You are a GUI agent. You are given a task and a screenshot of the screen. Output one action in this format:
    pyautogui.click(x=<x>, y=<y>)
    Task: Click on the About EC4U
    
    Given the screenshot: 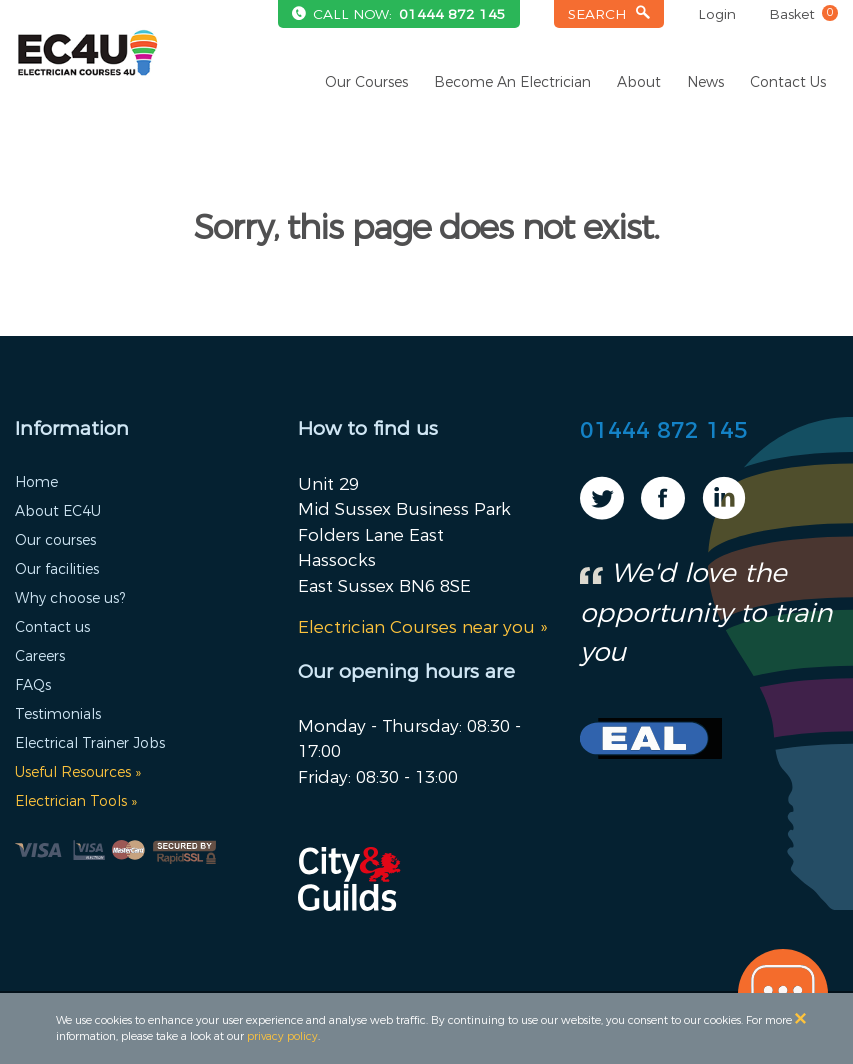 What is the action you would take?
    pyautogui.click(x=58, y=511)
    